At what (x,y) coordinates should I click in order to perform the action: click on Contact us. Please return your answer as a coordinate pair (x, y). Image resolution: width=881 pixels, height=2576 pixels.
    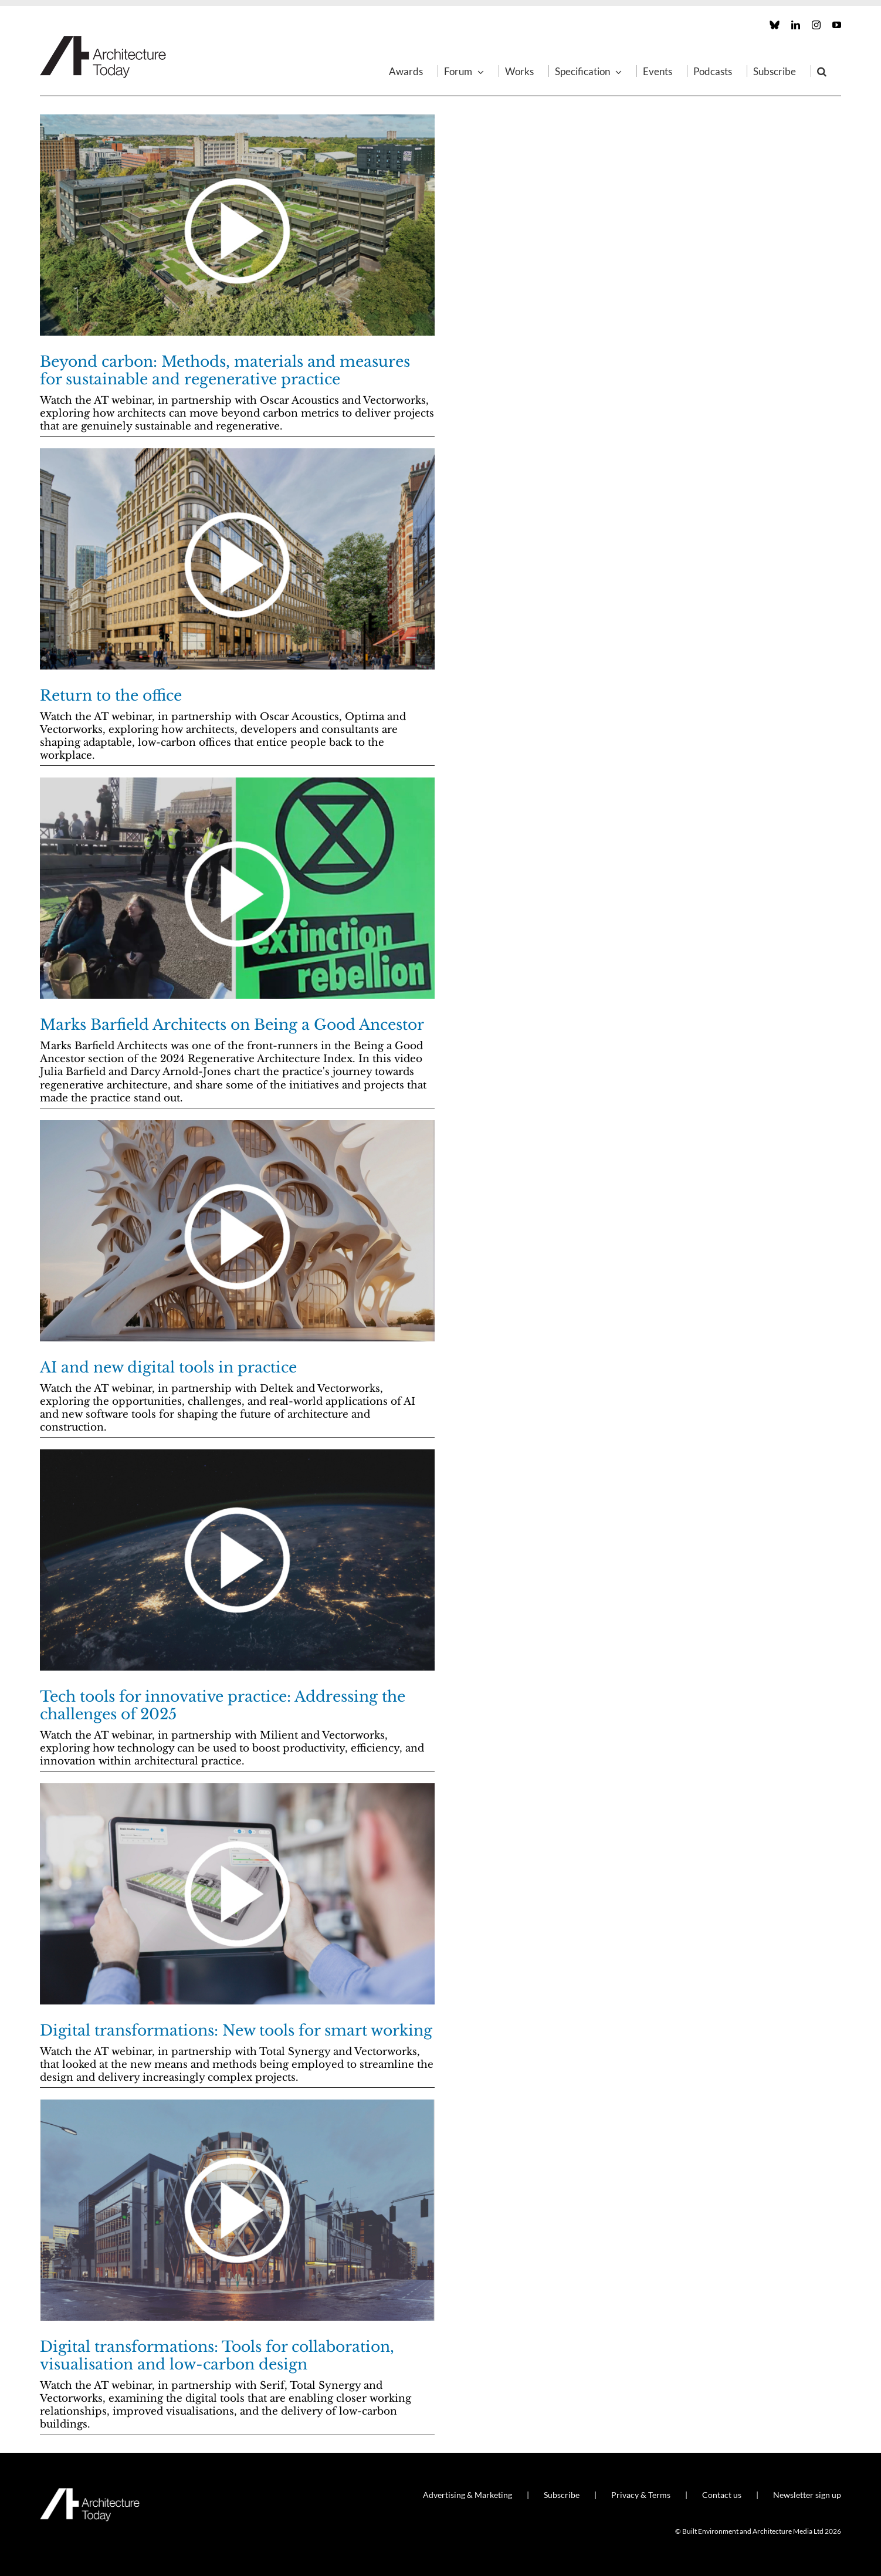
    Looking at the image, I should click on (721, 2495).